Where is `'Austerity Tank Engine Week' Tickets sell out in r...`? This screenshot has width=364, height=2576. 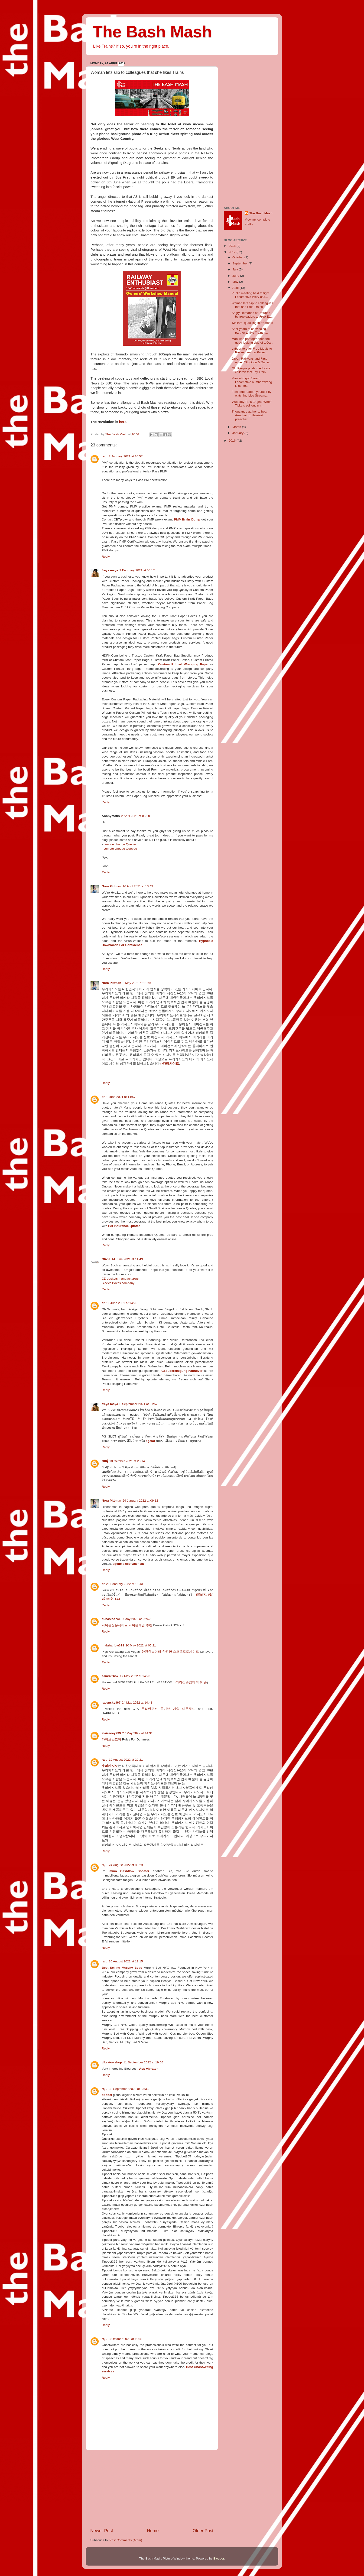 'Austerity Tank Engine Week' Tickets sell out in r... is located at coordinates (252, 403).